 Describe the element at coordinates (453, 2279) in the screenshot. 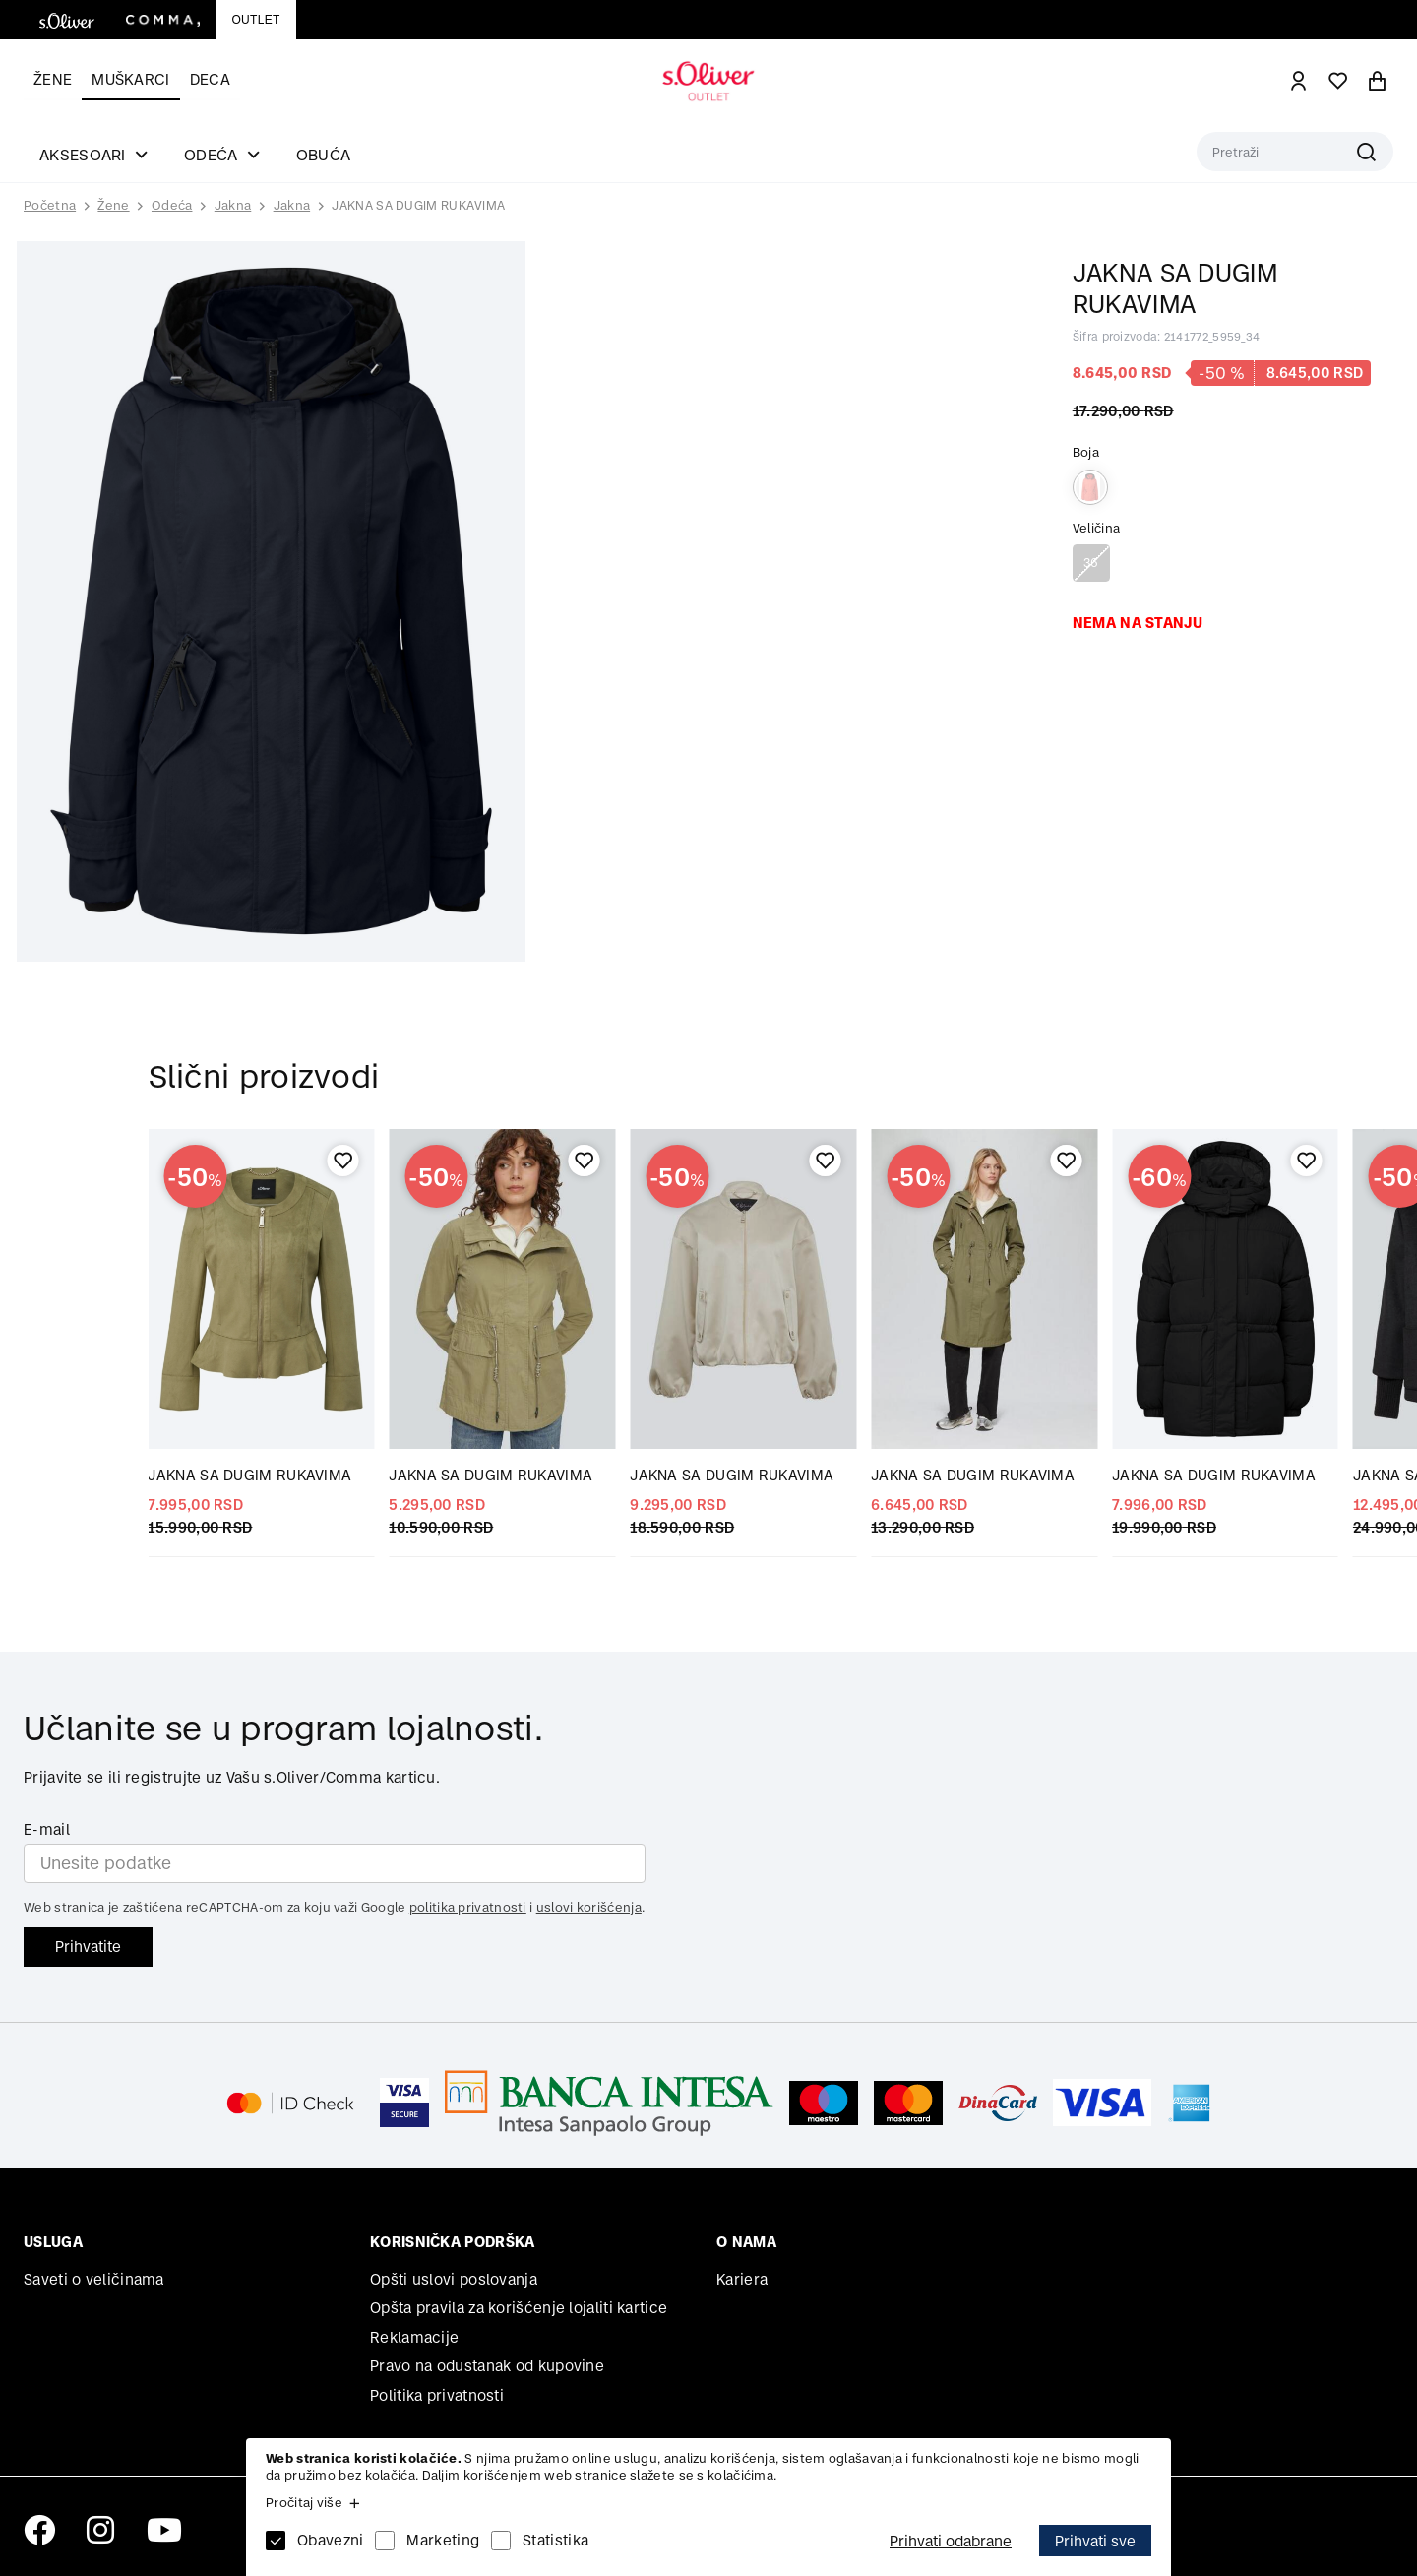

I see `Opšti uslovi poslovanja` at that location.